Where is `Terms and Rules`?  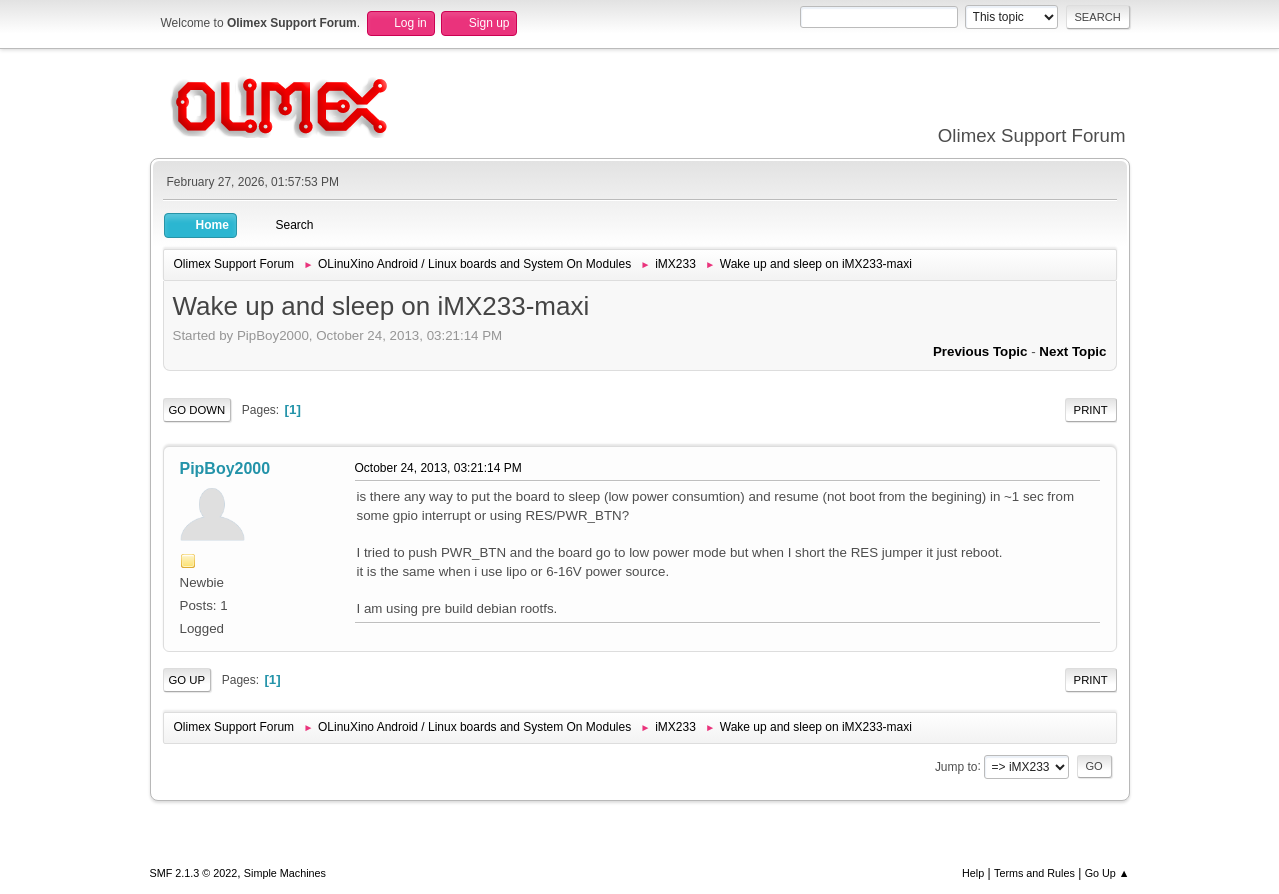 Terms and Rules is located at coordinates (1034, 873).